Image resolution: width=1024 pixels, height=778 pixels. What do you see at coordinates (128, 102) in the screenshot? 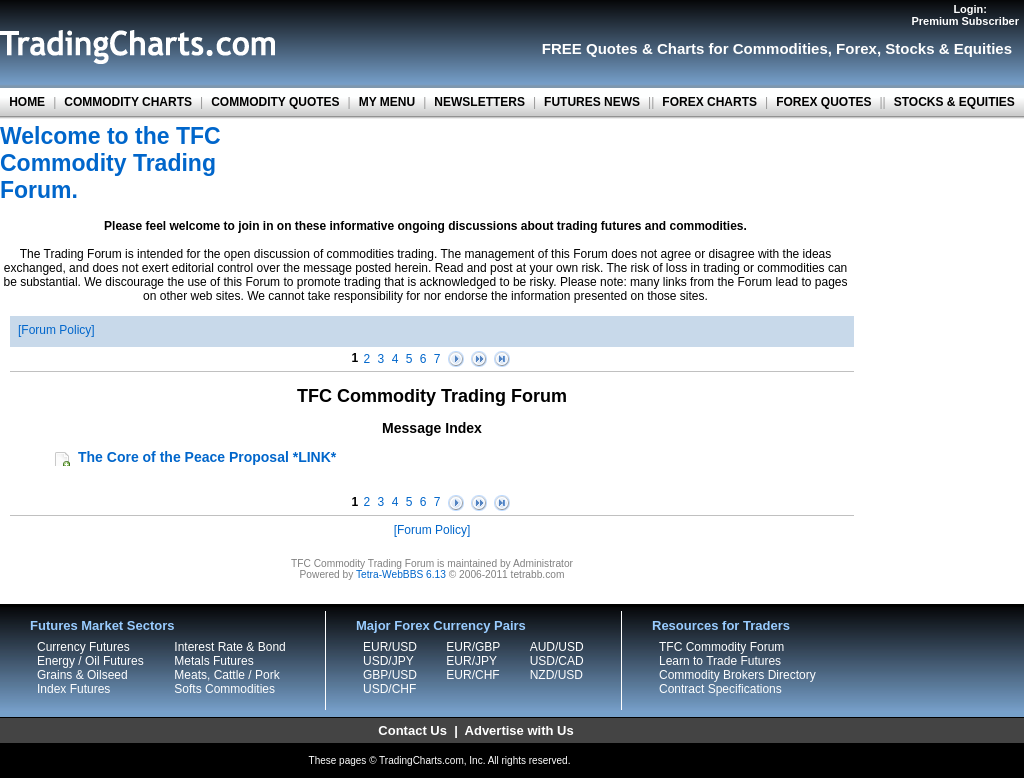
I see `COMMODITY CHARTS` at bounding box center [128, 102].